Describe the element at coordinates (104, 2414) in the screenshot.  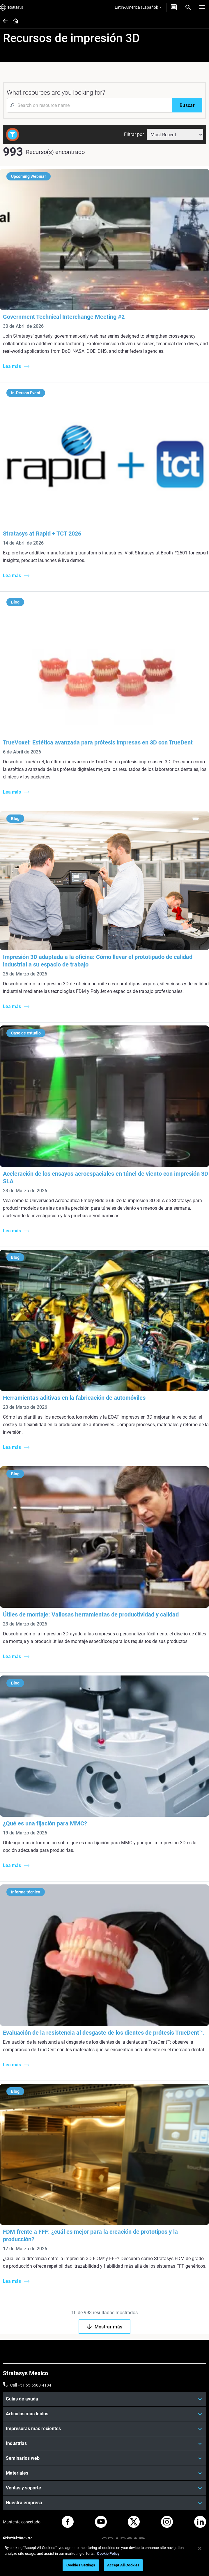
I see `[Artículos más leídos]` at that location.